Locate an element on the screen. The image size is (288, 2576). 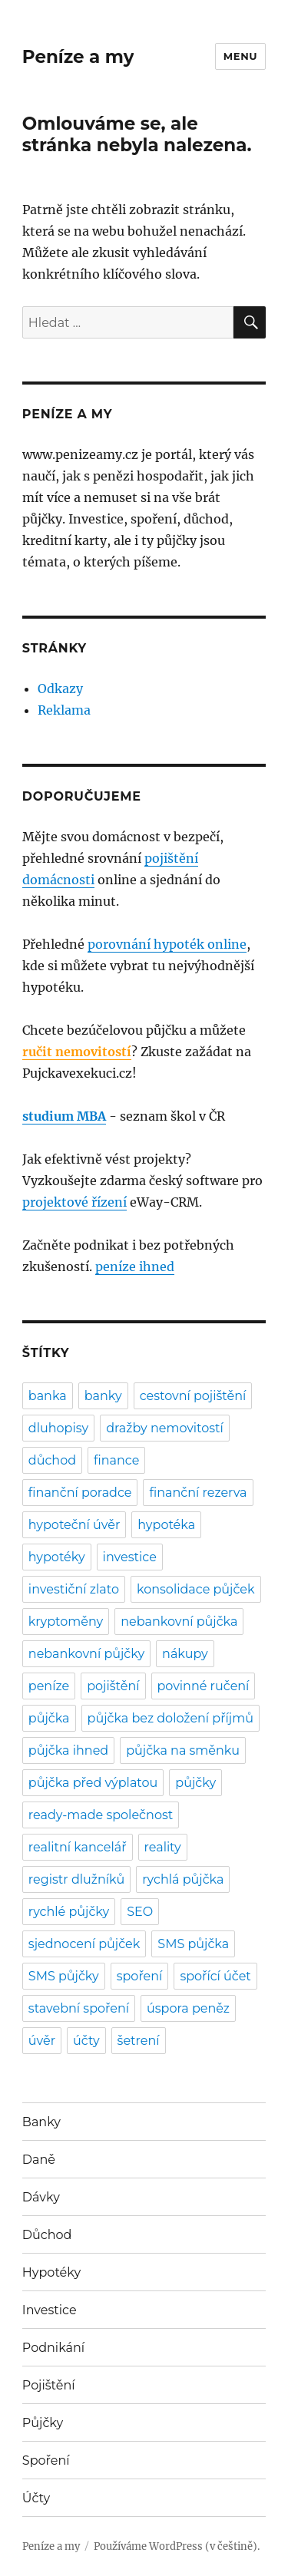
Účty is located at coordinates (36, 2498).